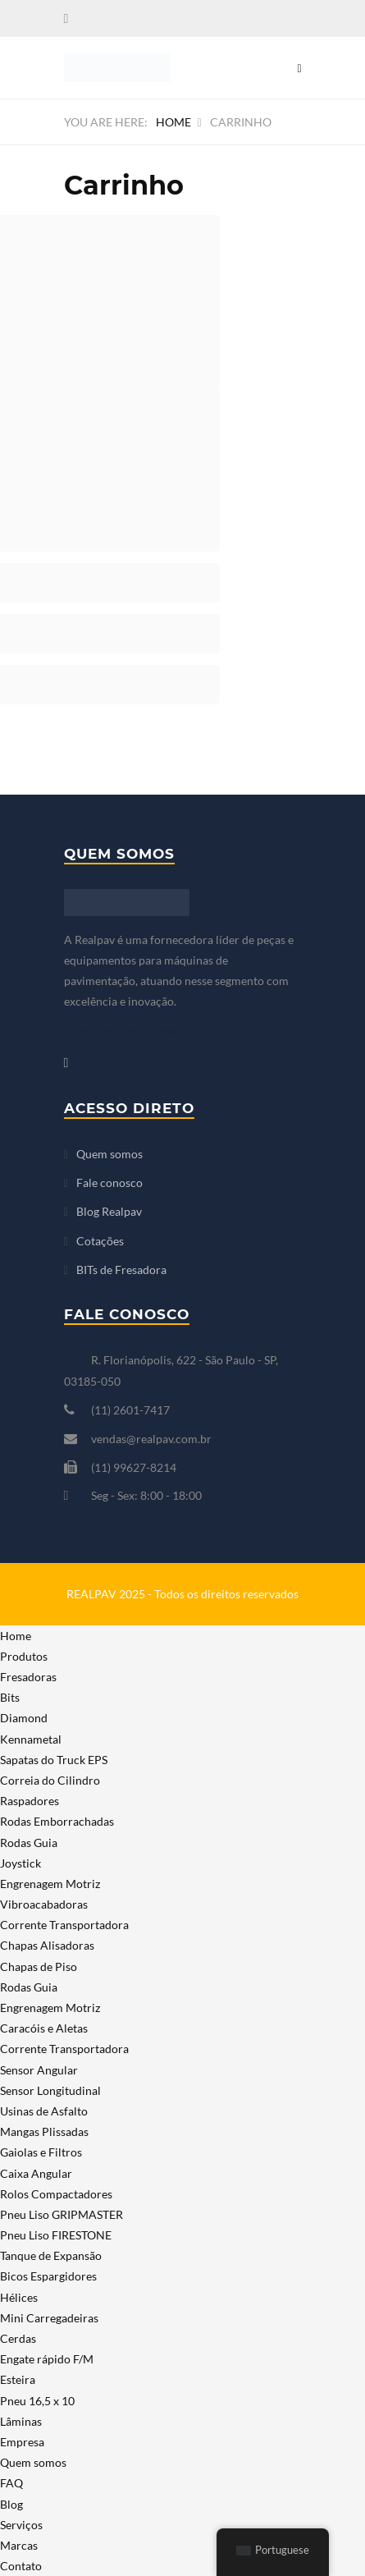  Describe the element at coordinates (44, 2028) in the screenshot. I see `Caracóis e Aletas` at that location.